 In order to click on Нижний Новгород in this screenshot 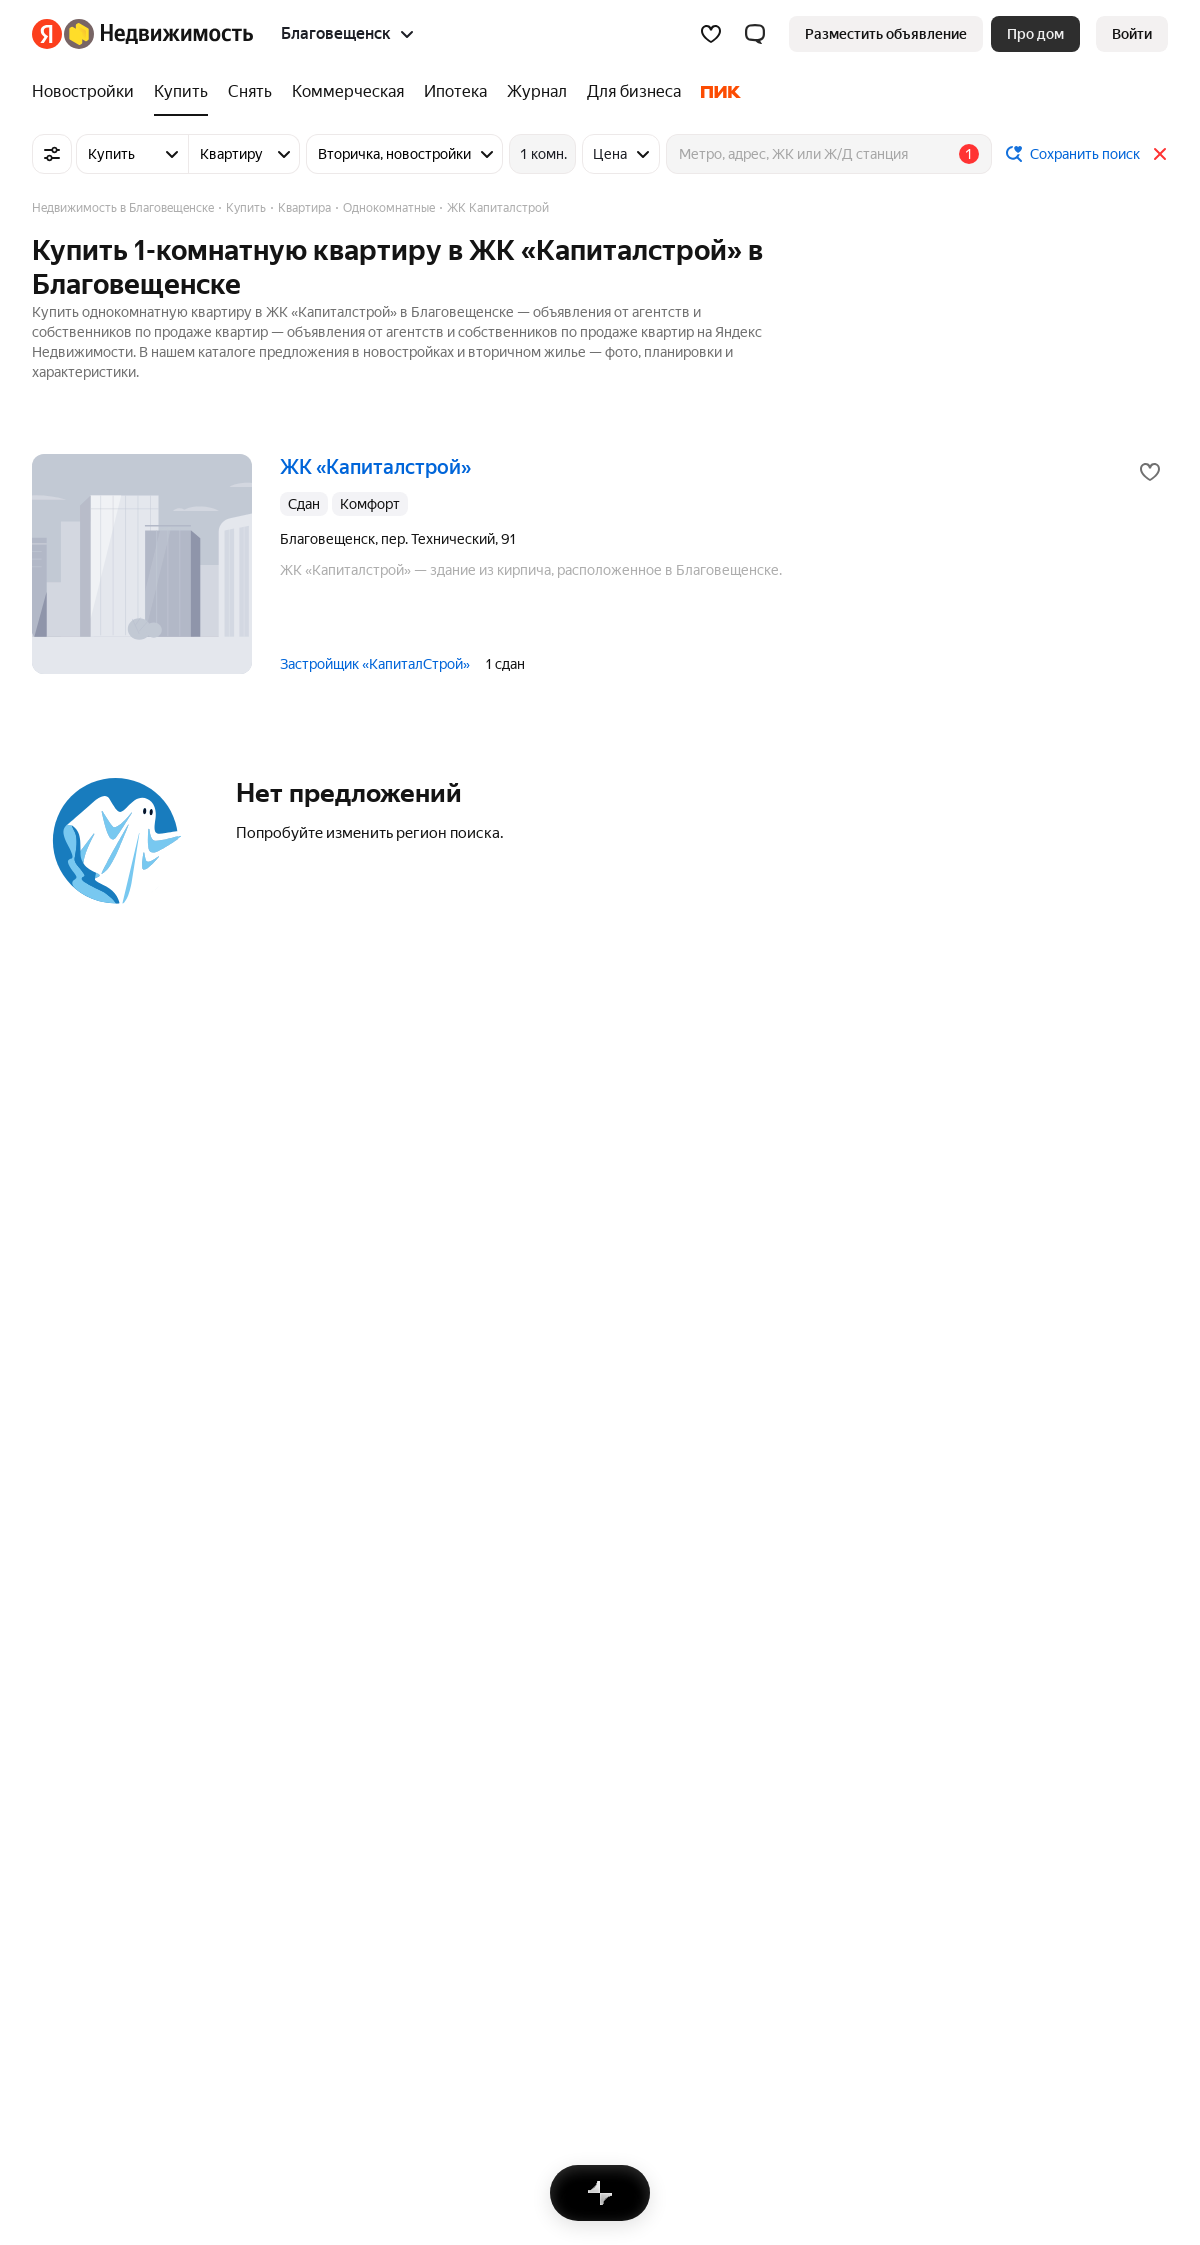, I will do `click(92, 1727)`.